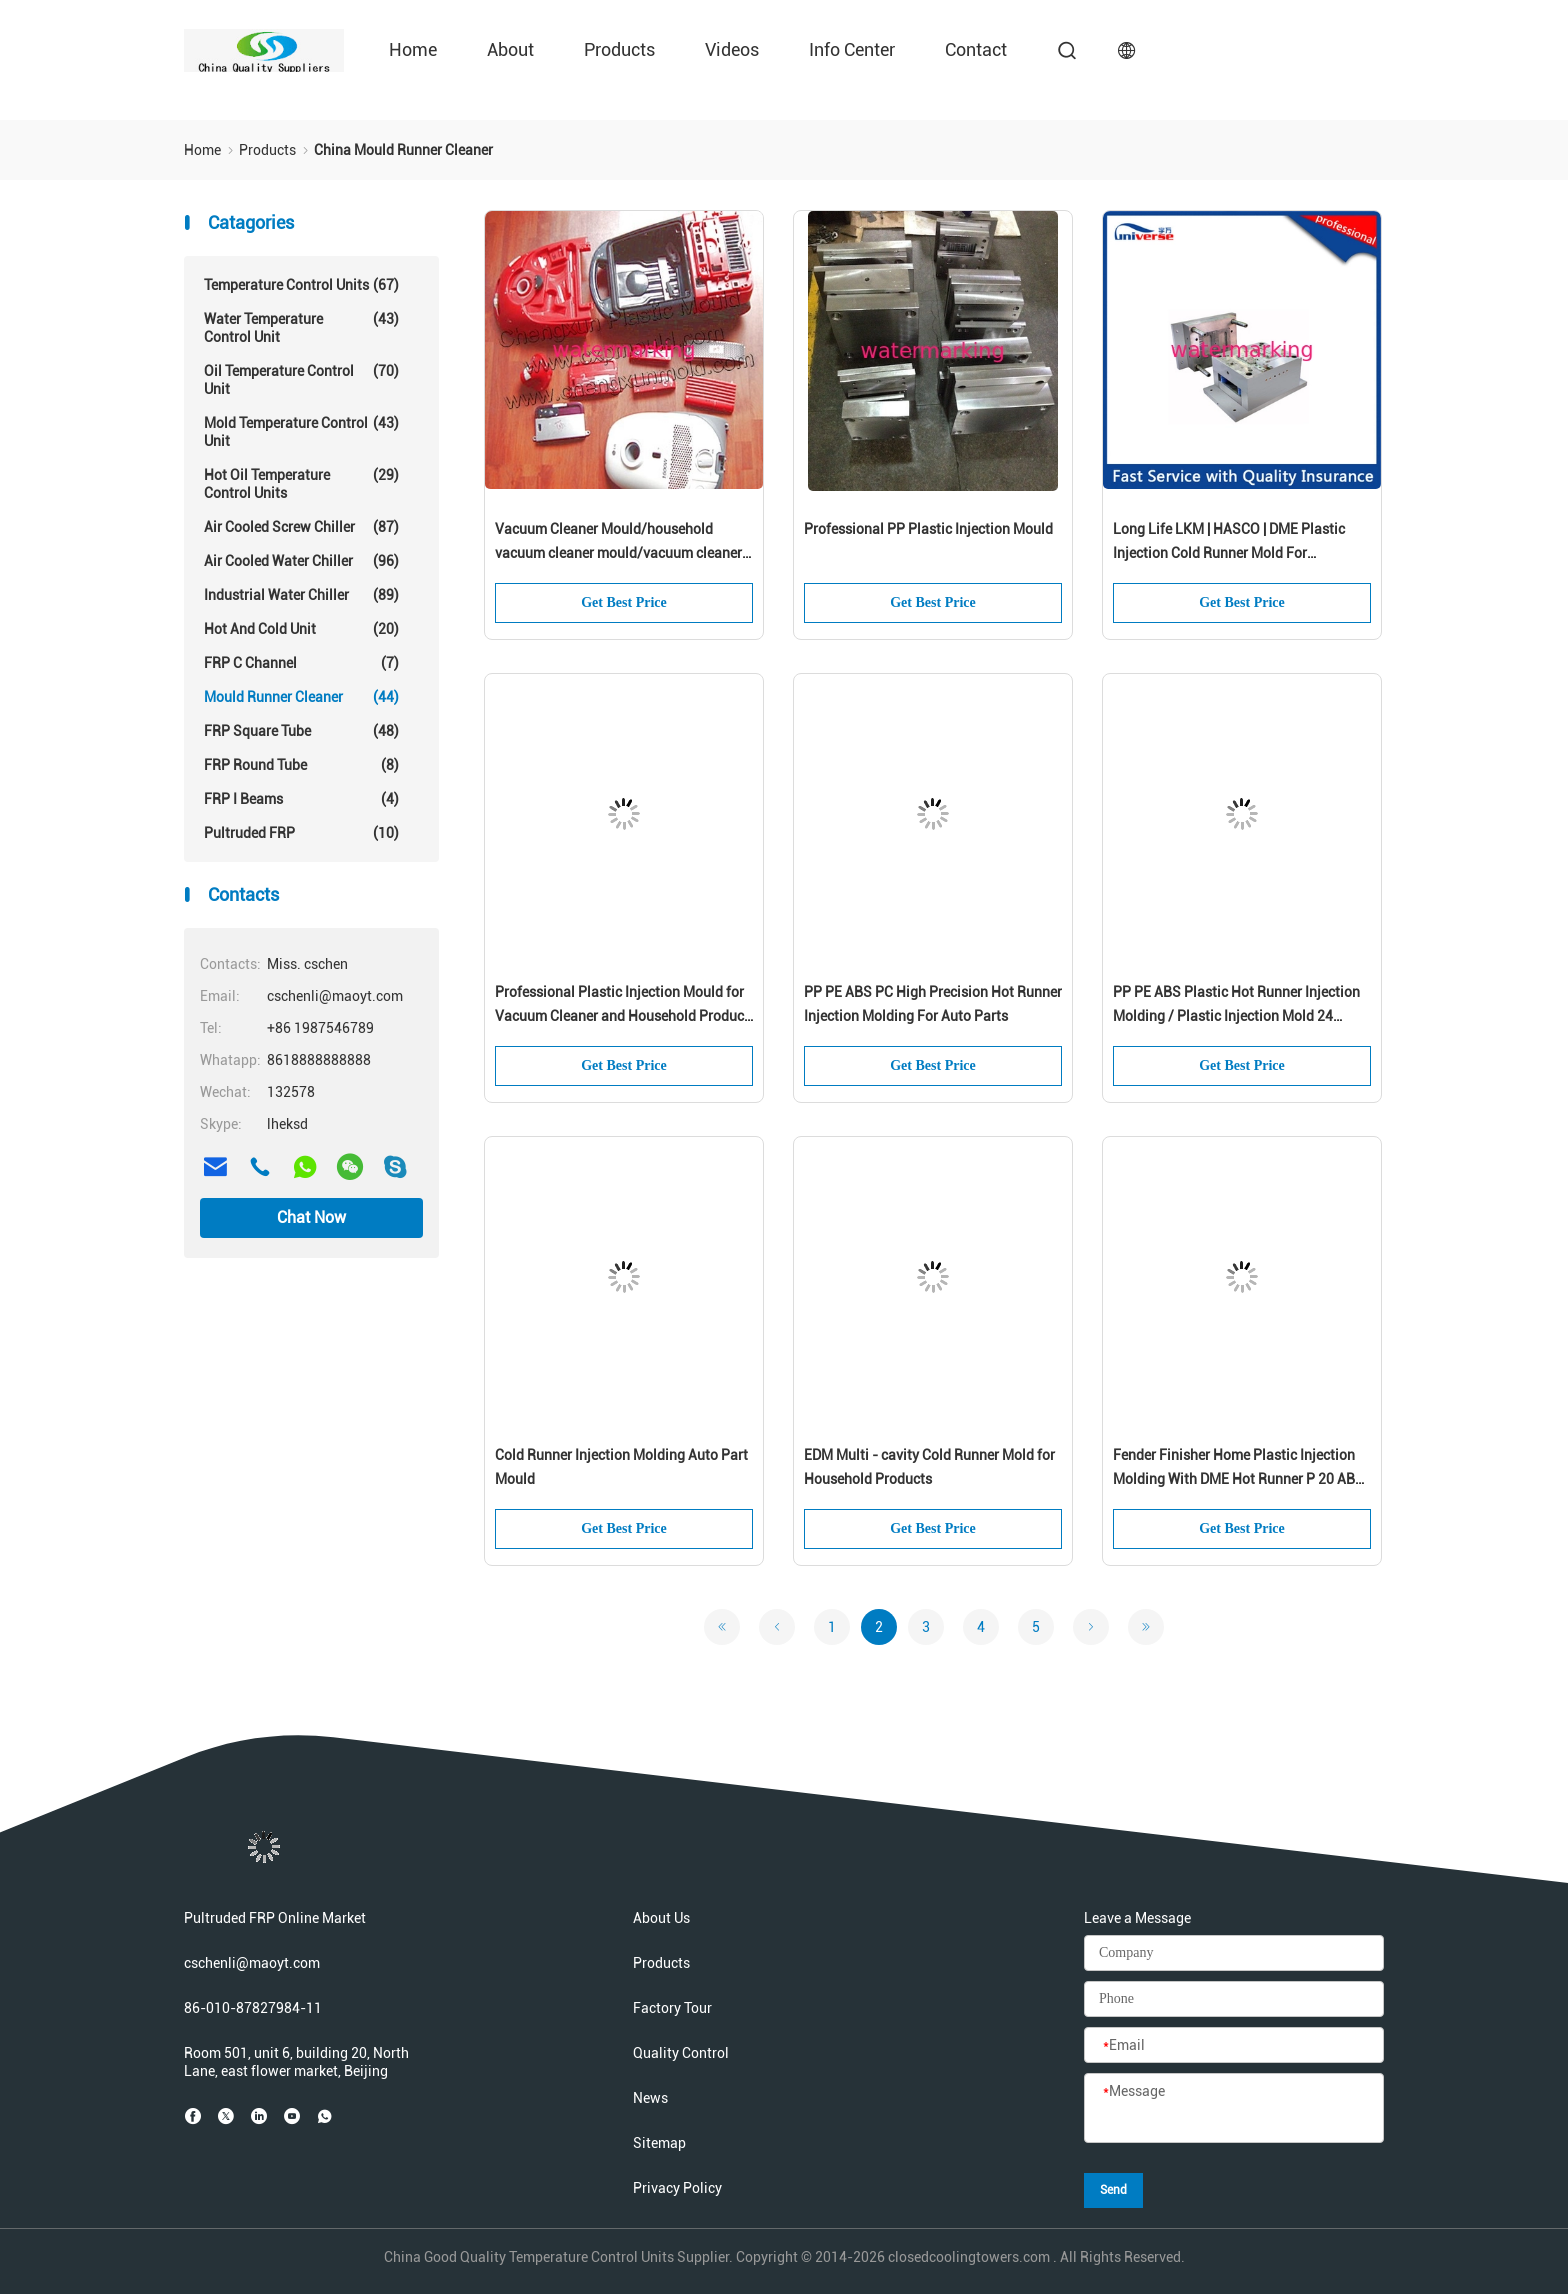 The image size is (1568, 2294). I want to click on Products, so click(619, 49).